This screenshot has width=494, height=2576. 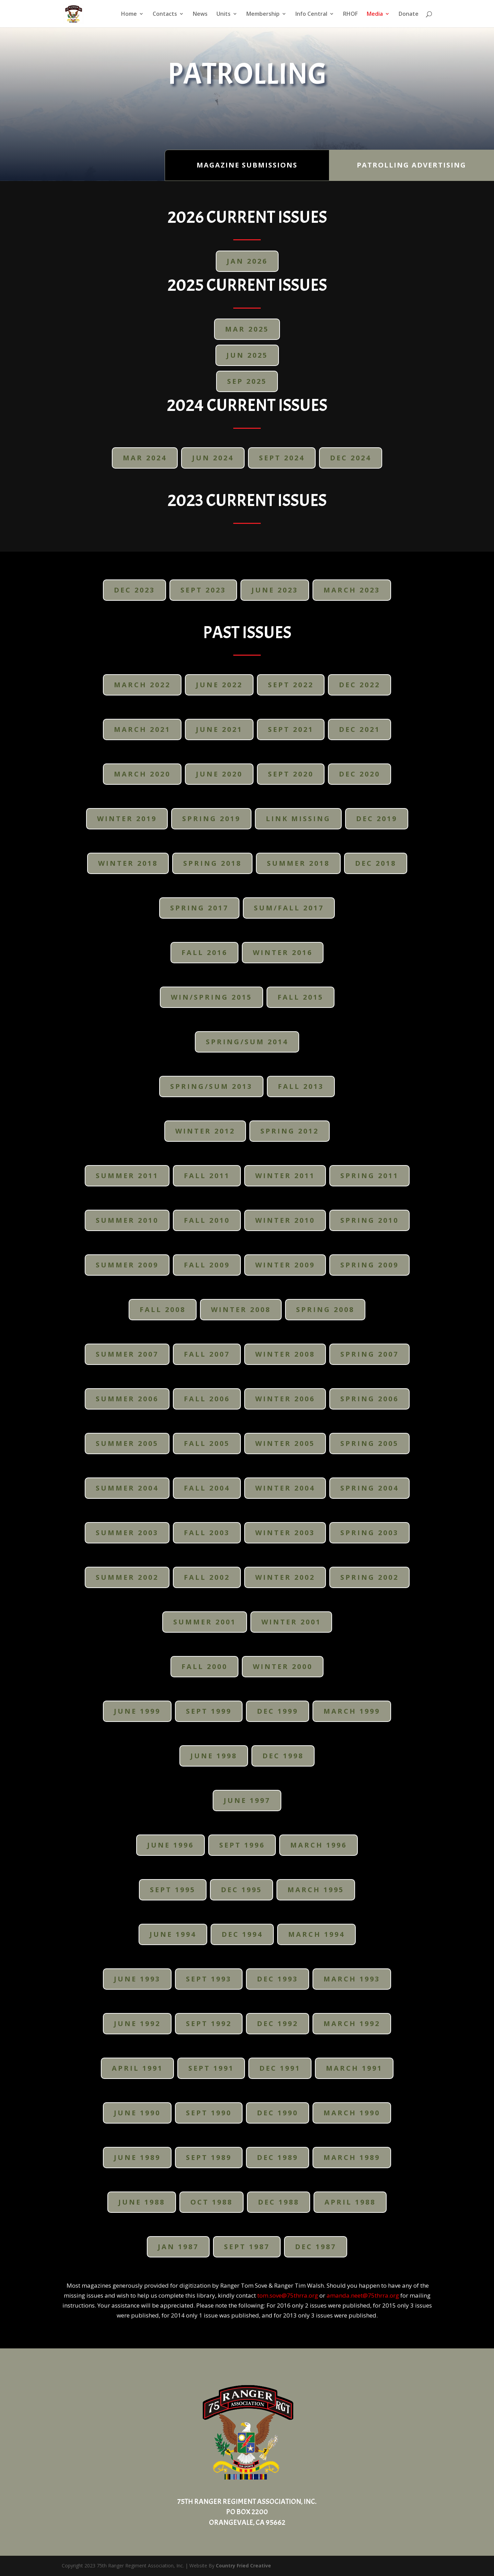 What do you see at coordinates (283, 1755) in the screenshot?
I see `Dec 1998` at bounding box center [283, 1755].